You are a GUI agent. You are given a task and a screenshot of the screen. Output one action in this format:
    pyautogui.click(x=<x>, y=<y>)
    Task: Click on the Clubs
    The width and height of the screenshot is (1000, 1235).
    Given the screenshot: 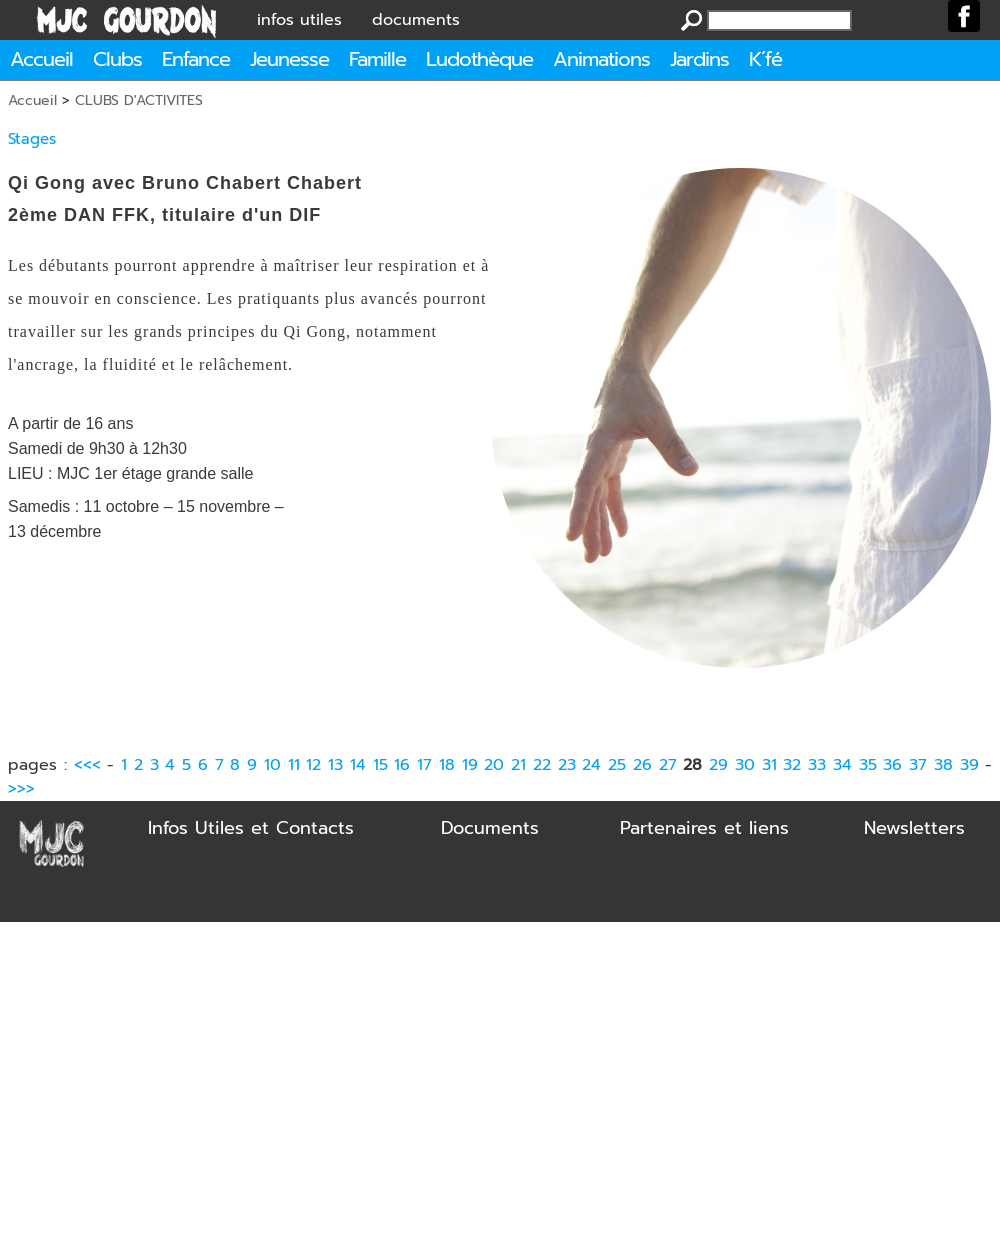 What is the action you would take?
    pyautogui.click(x=117, y=59)
    